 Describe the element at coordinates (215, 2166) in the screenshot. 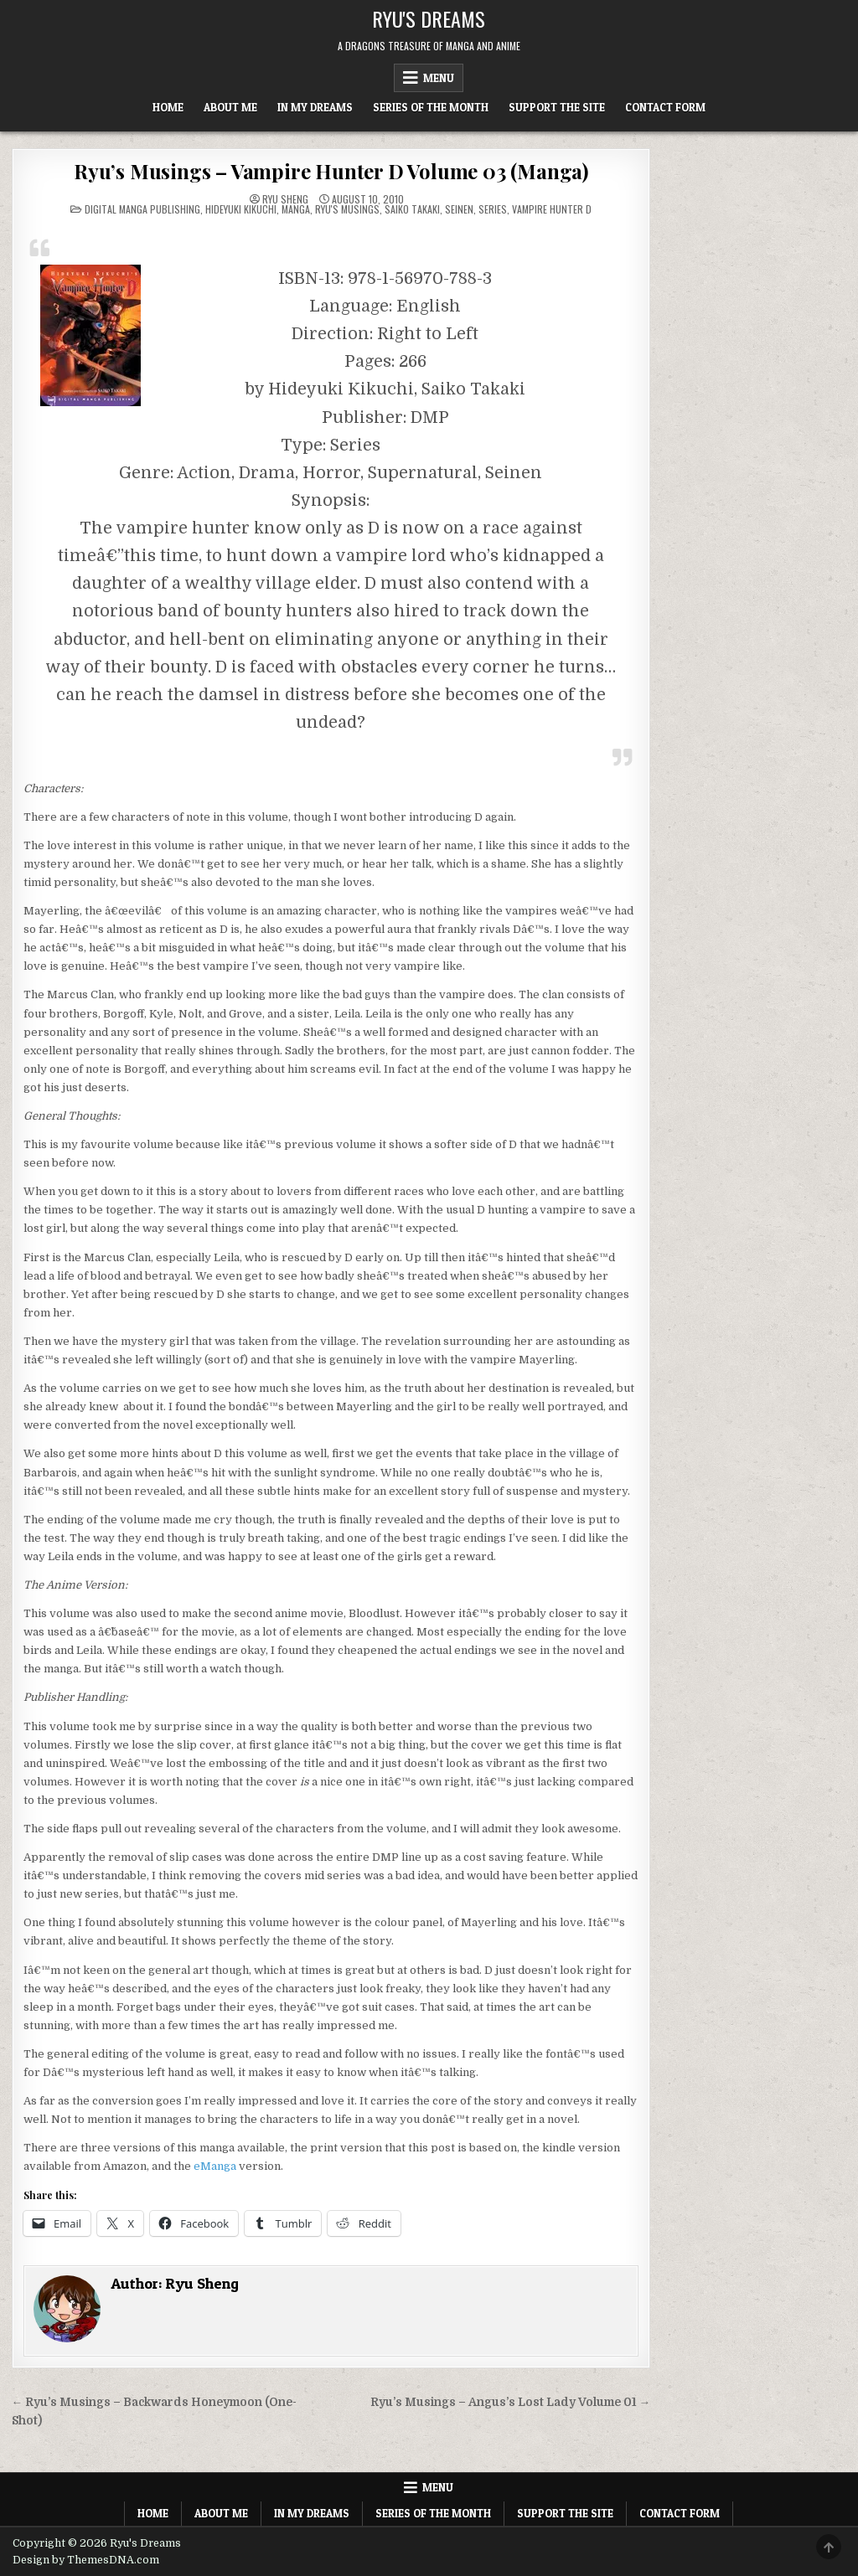

I see `eManga` at that location.